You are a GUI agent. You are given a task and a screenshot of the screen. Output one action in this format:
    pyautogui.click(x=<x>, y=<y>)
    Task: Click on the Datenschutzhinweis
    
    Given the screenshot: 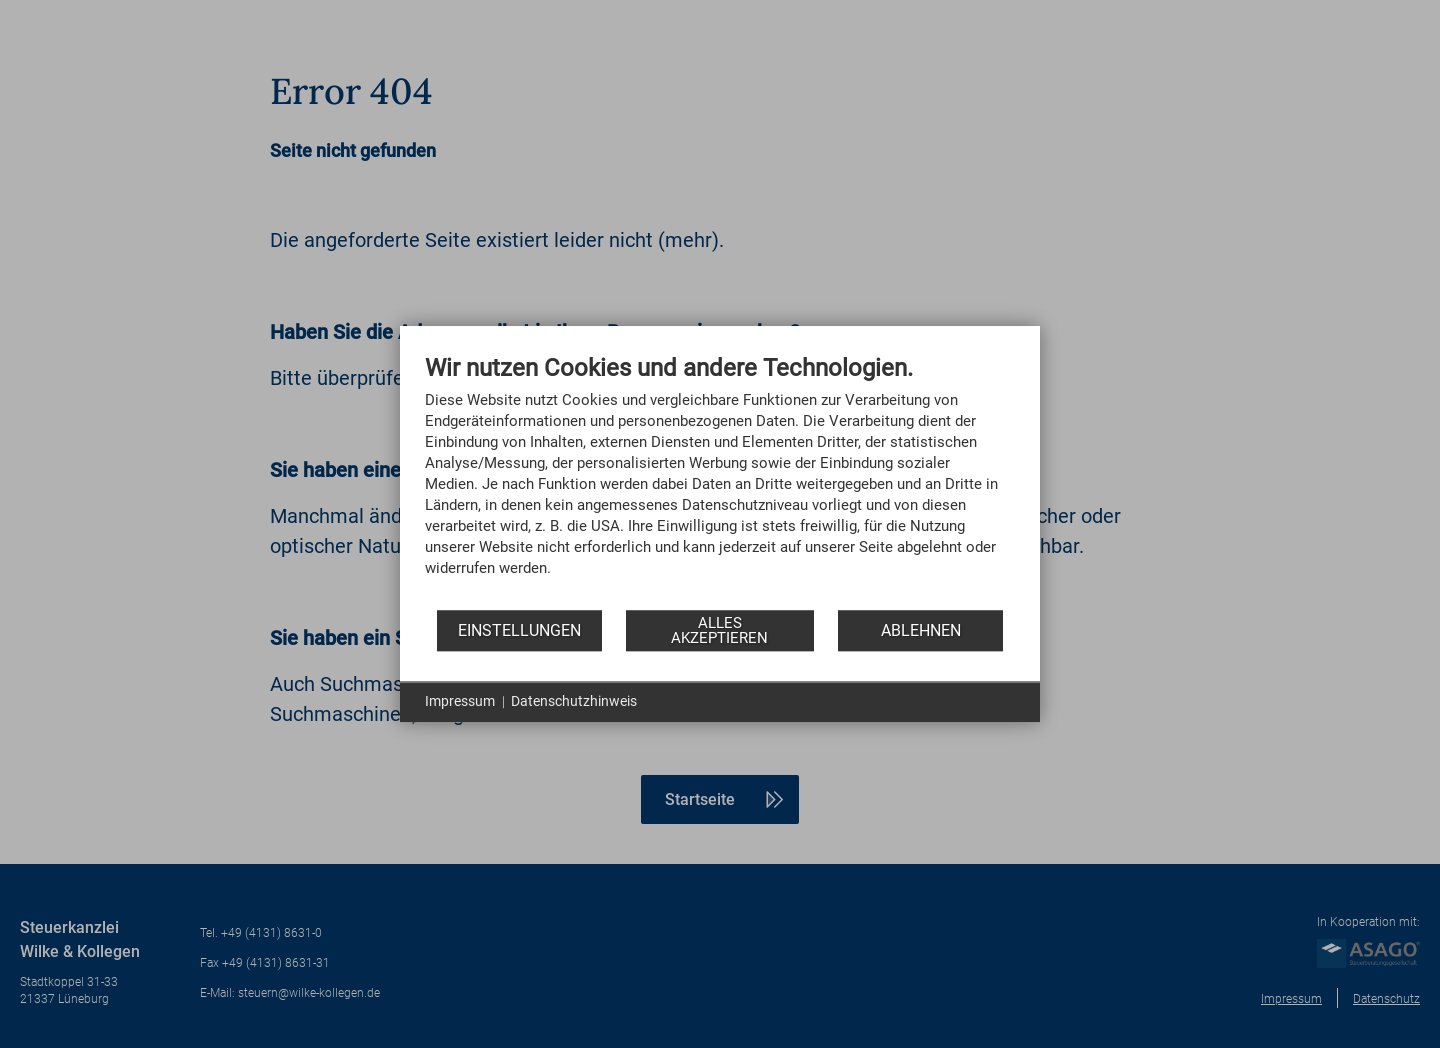 What is the action you would take?
    pyautogui.click(x=574, y=701)
    